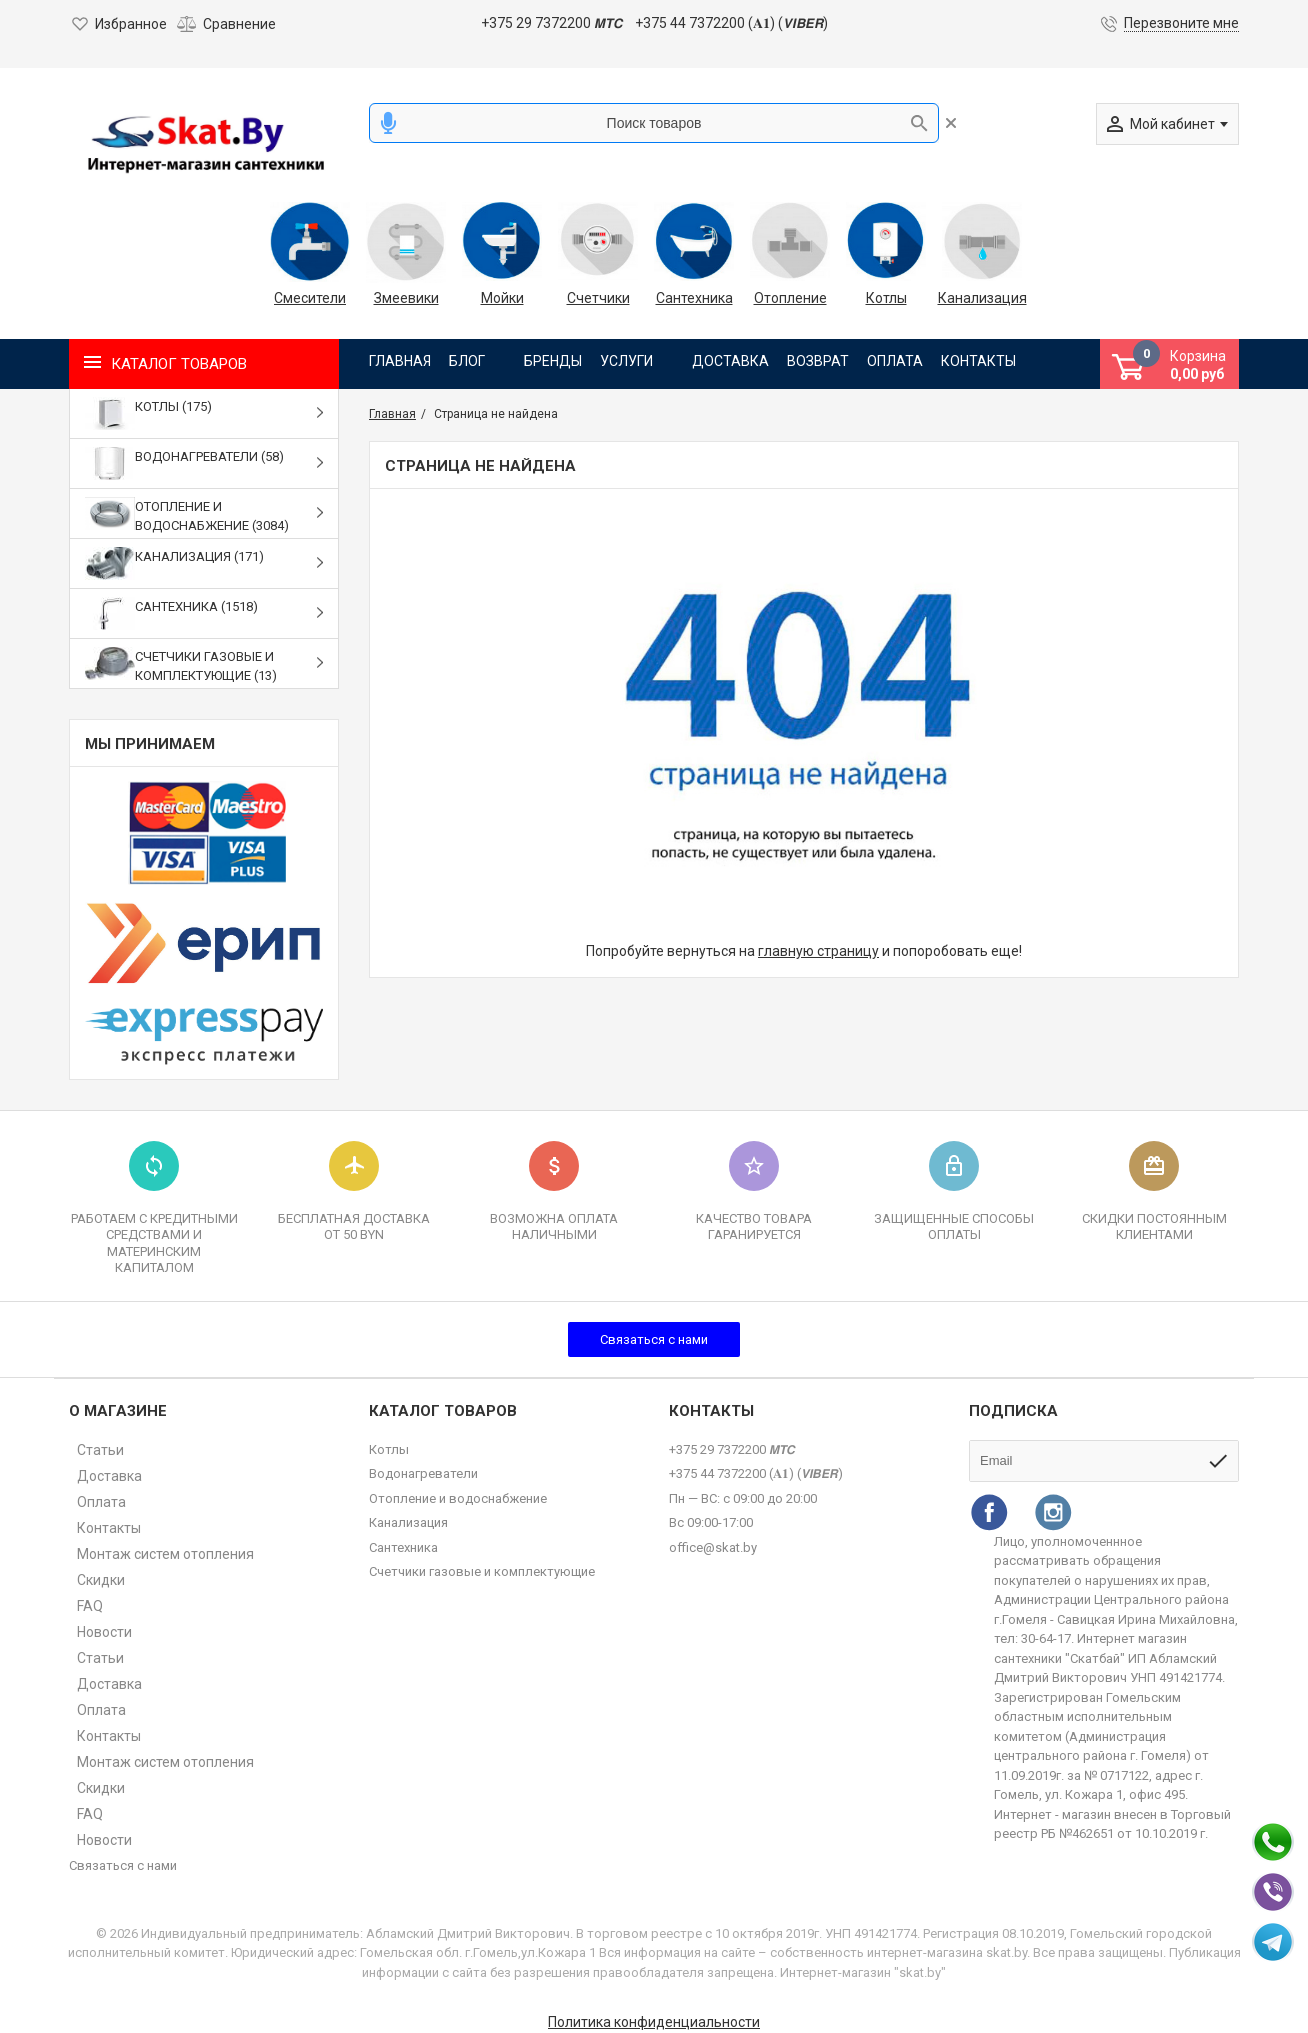 The image size is (1308, 2033). I want to click on Отопление, so click(790, 298).